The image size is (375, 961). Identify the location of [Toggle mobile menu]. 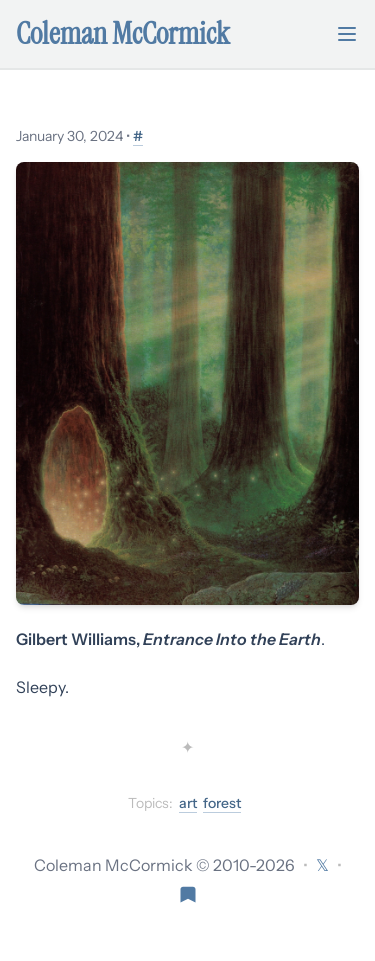
(347, 34).